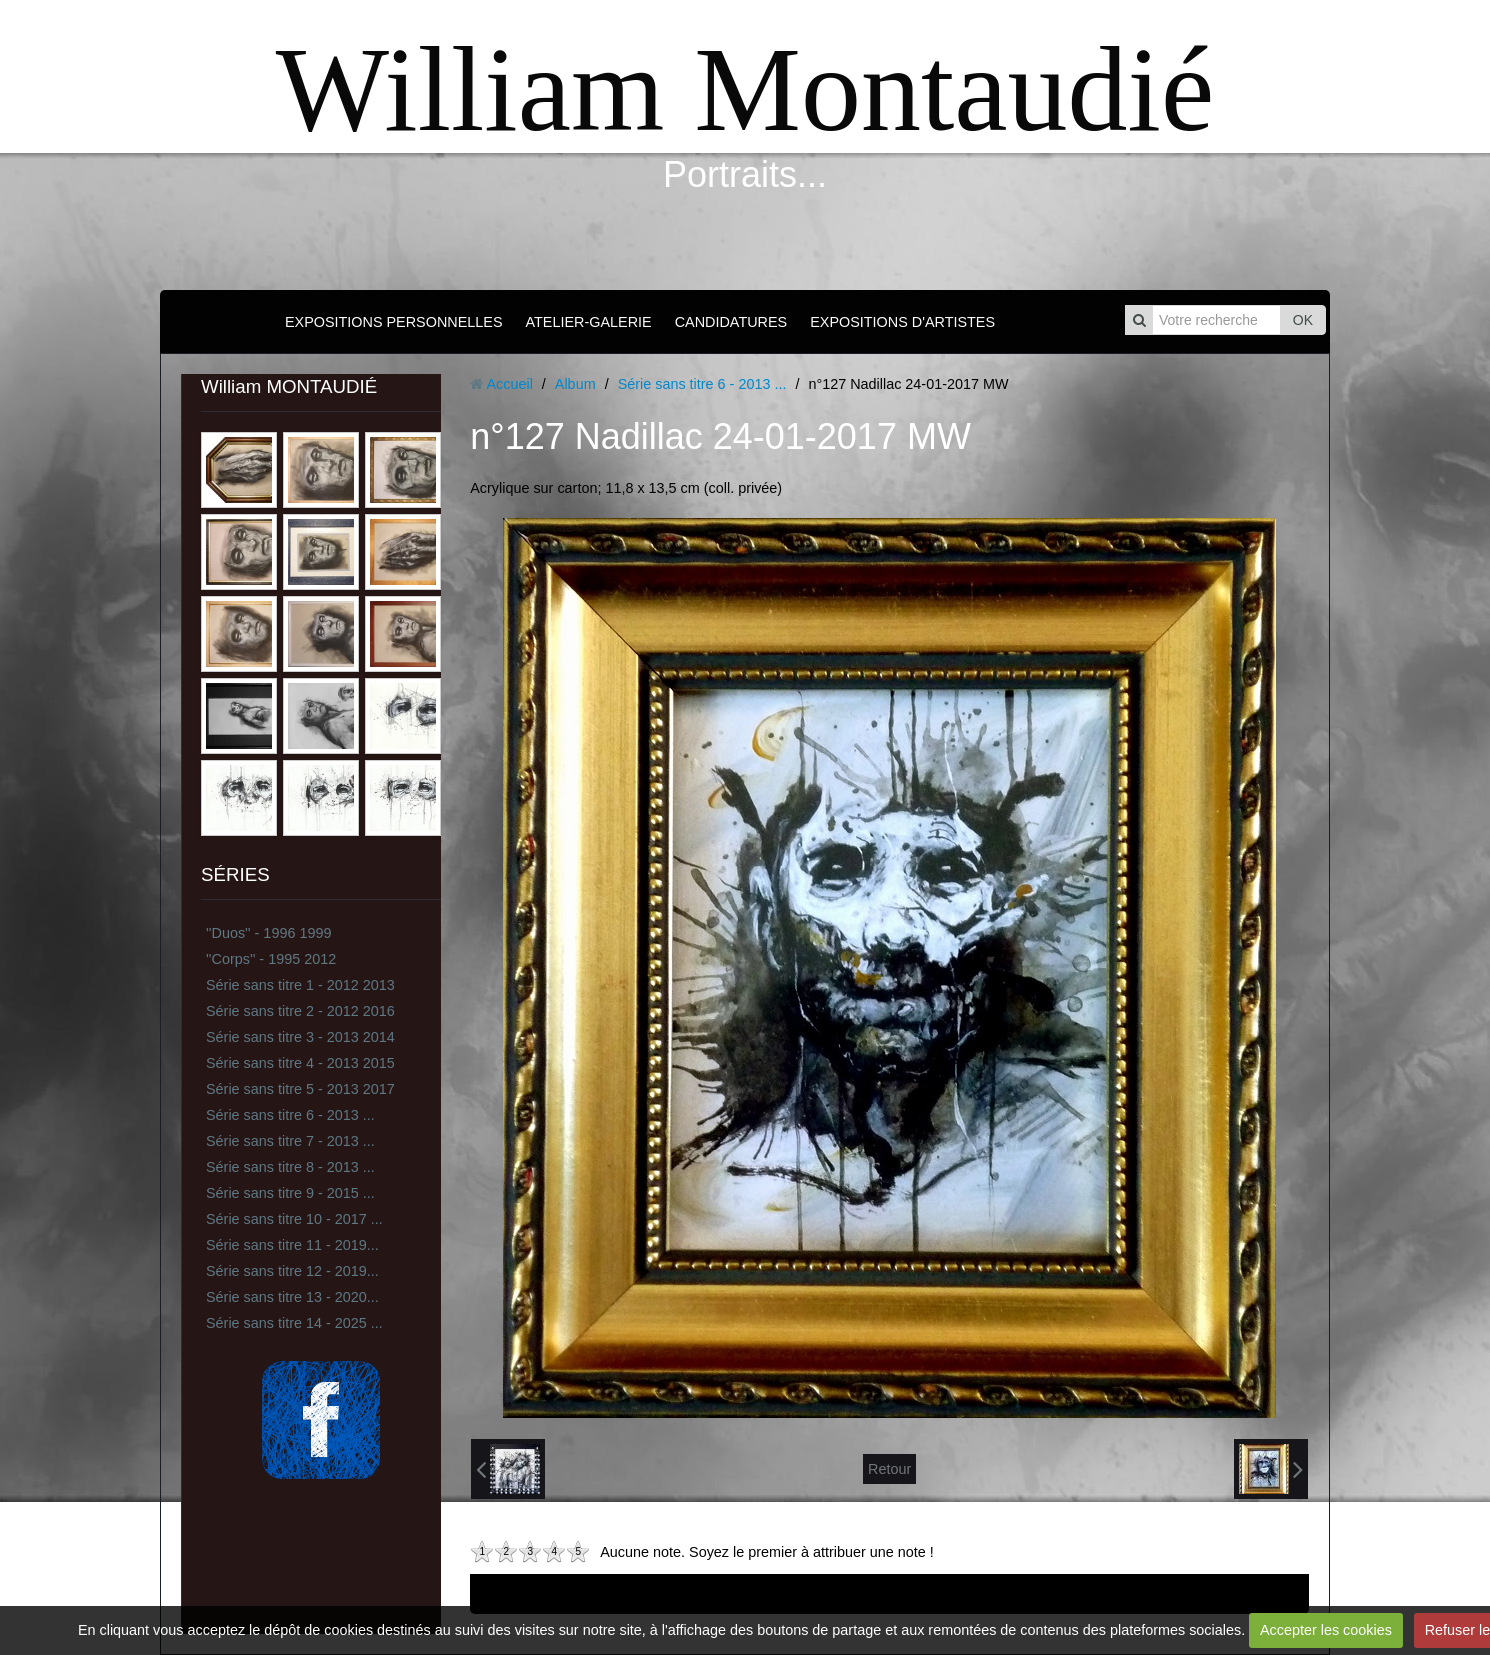 The image size is (1490, 1655). Describe the element at coordinates (300, 985) in the screenshot. I see `Série sans titre 1 - 2012 2013` at that location.